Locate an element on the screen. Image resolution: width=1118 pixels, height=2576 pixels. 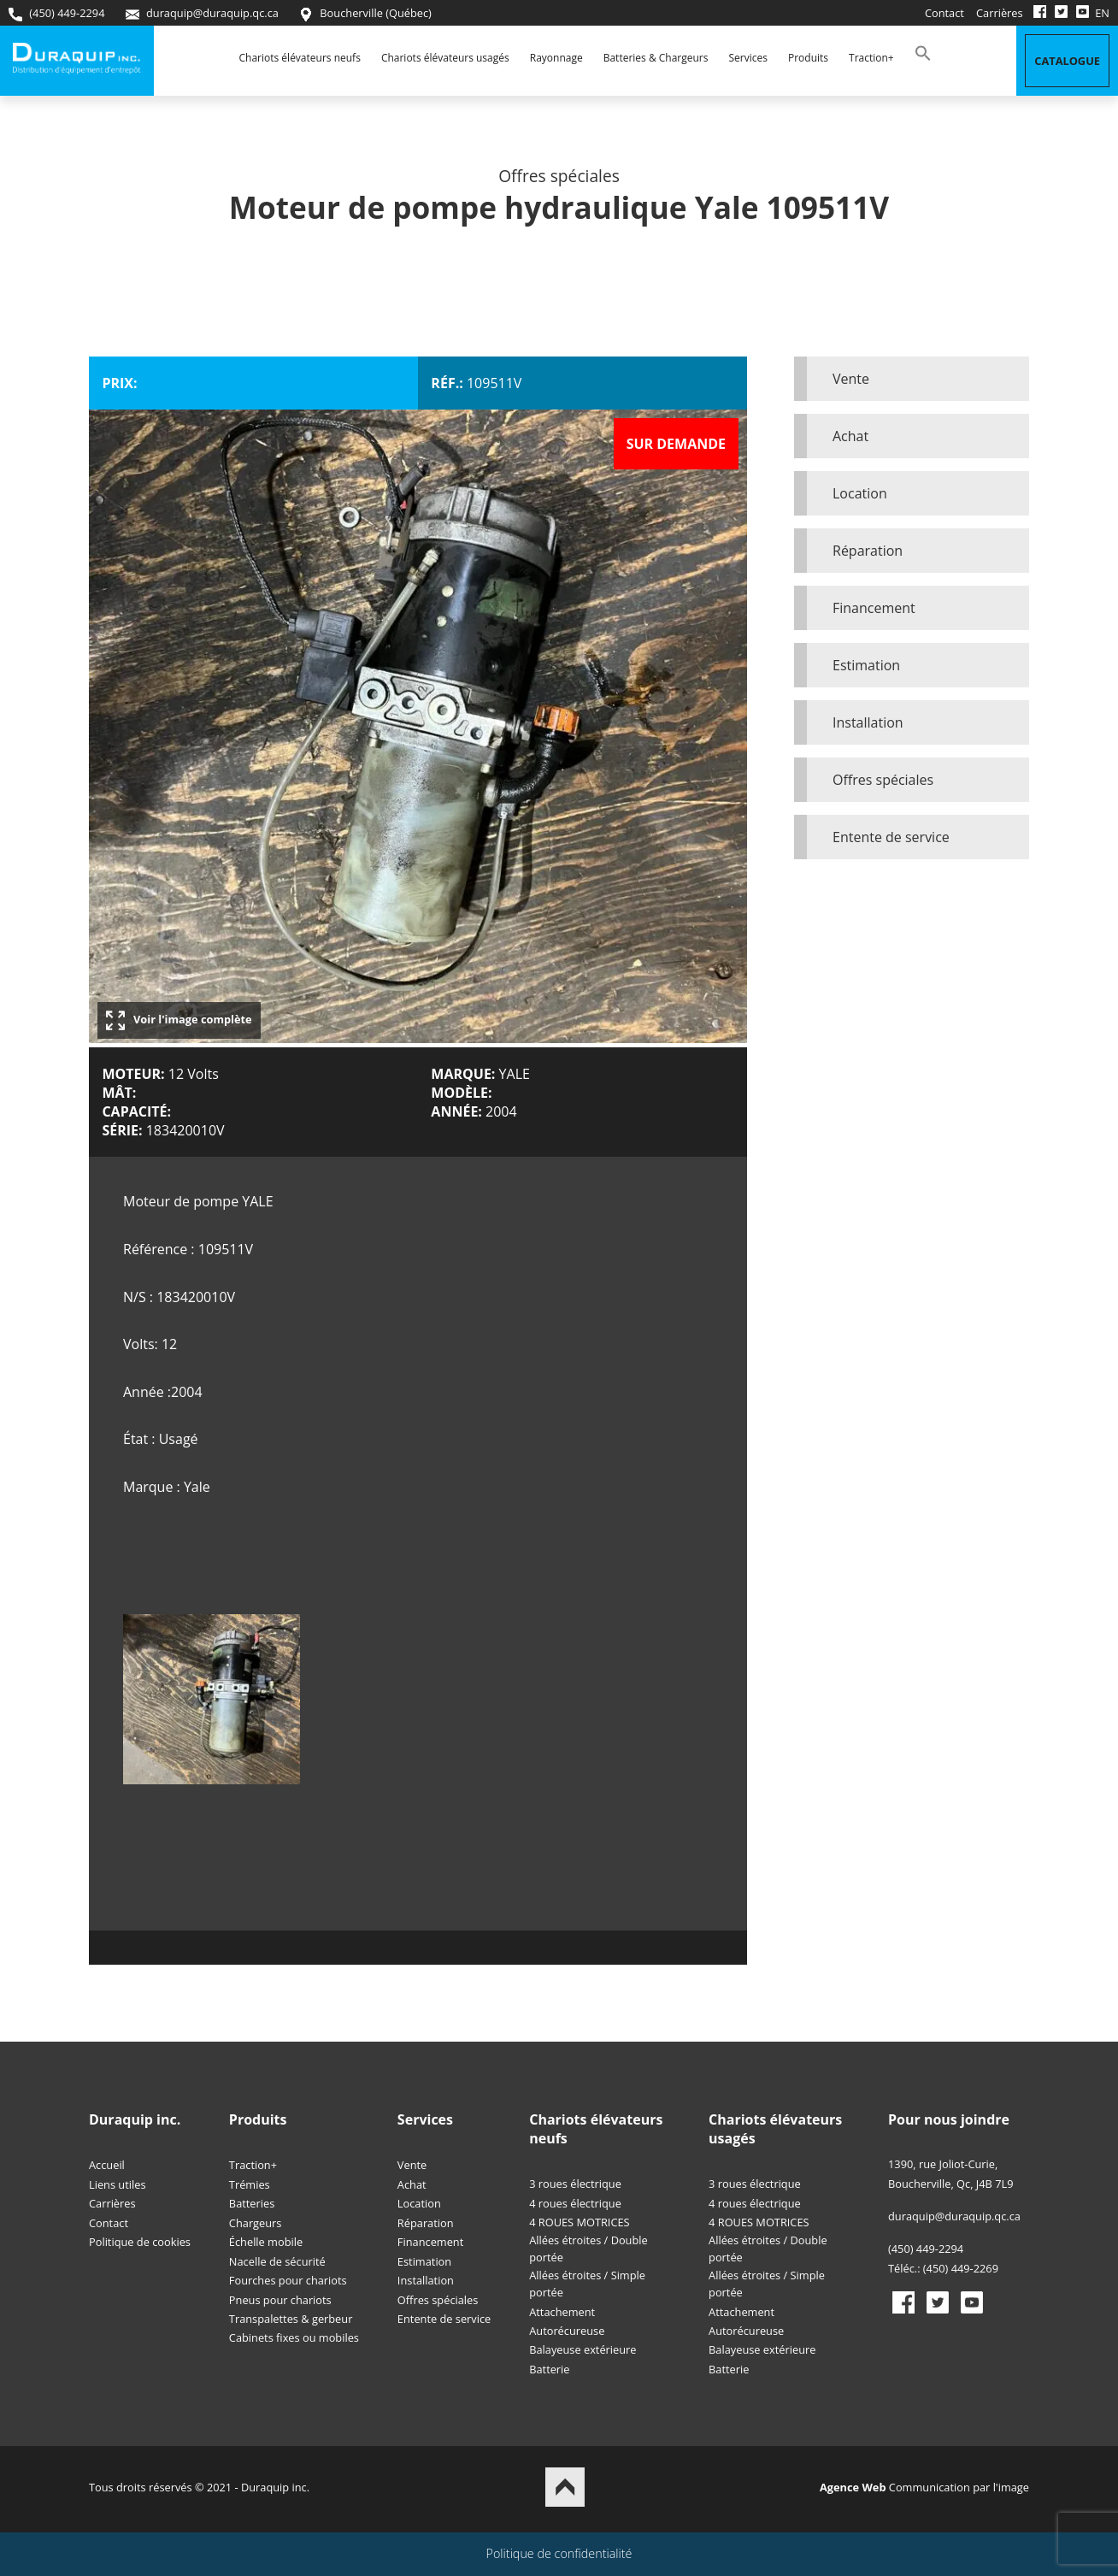
Allées étroites / Simple portée is located at coordinates (587, 2283).